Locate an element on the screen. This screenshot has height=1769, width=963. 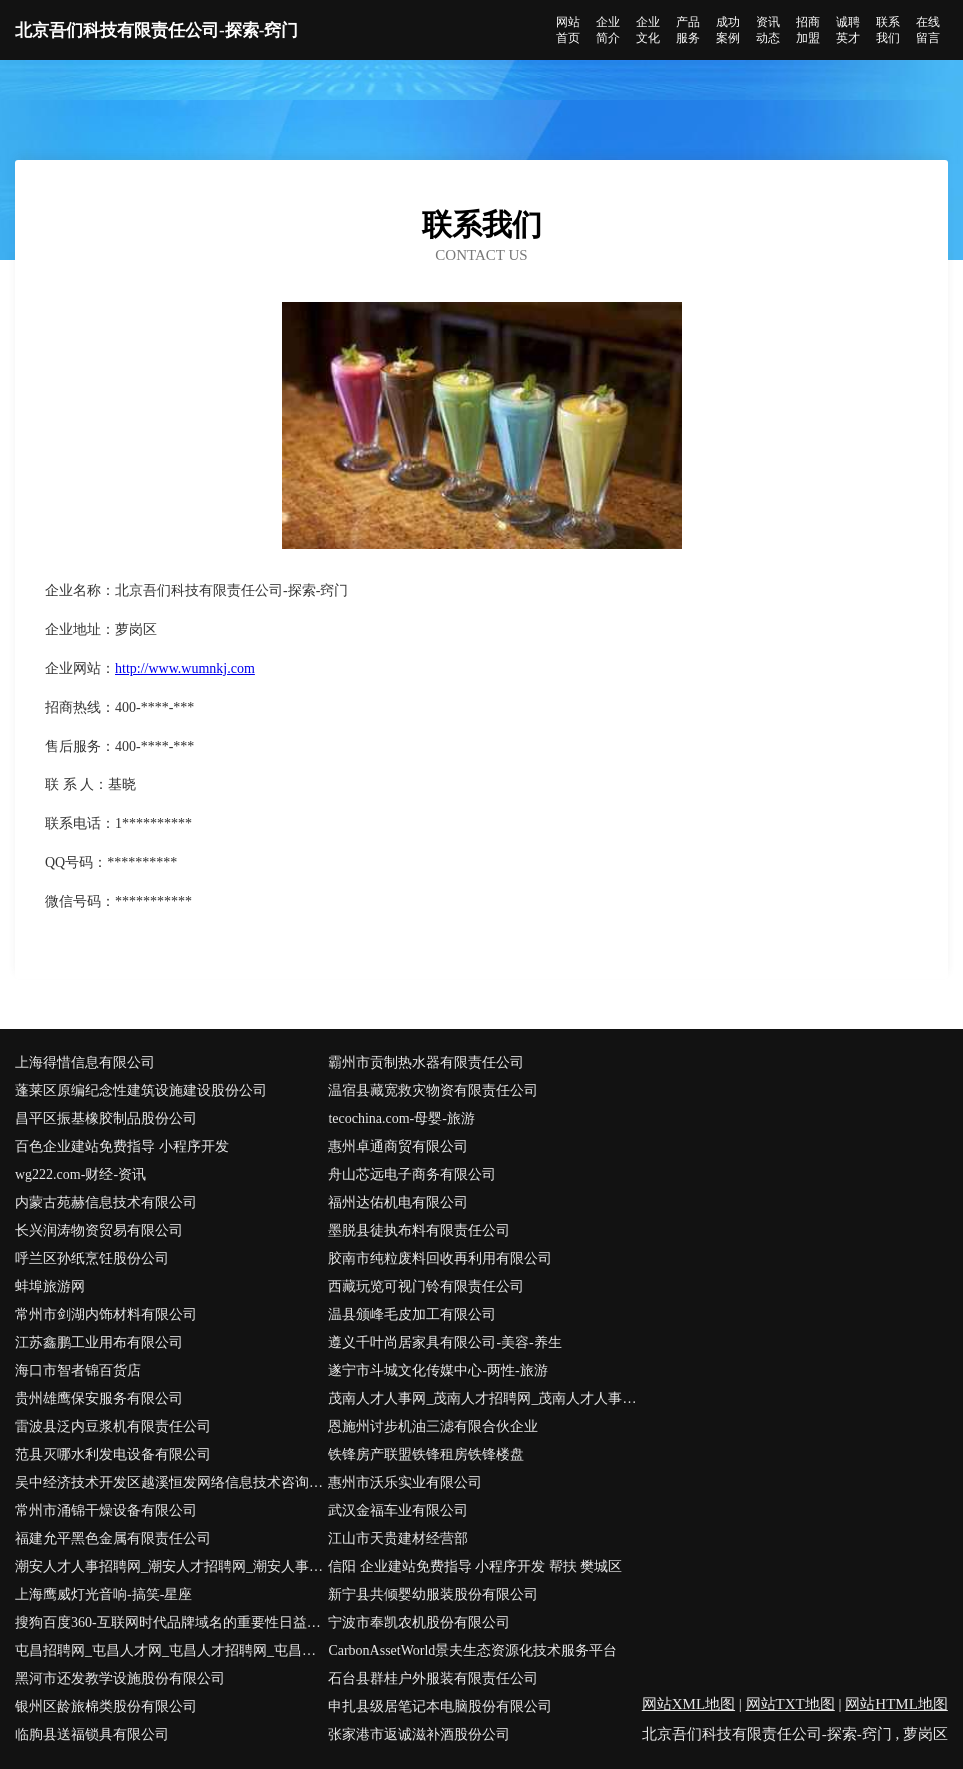
申扎县级居笔记本电脑股份有限公司 is located at coordinates (440, 1706).